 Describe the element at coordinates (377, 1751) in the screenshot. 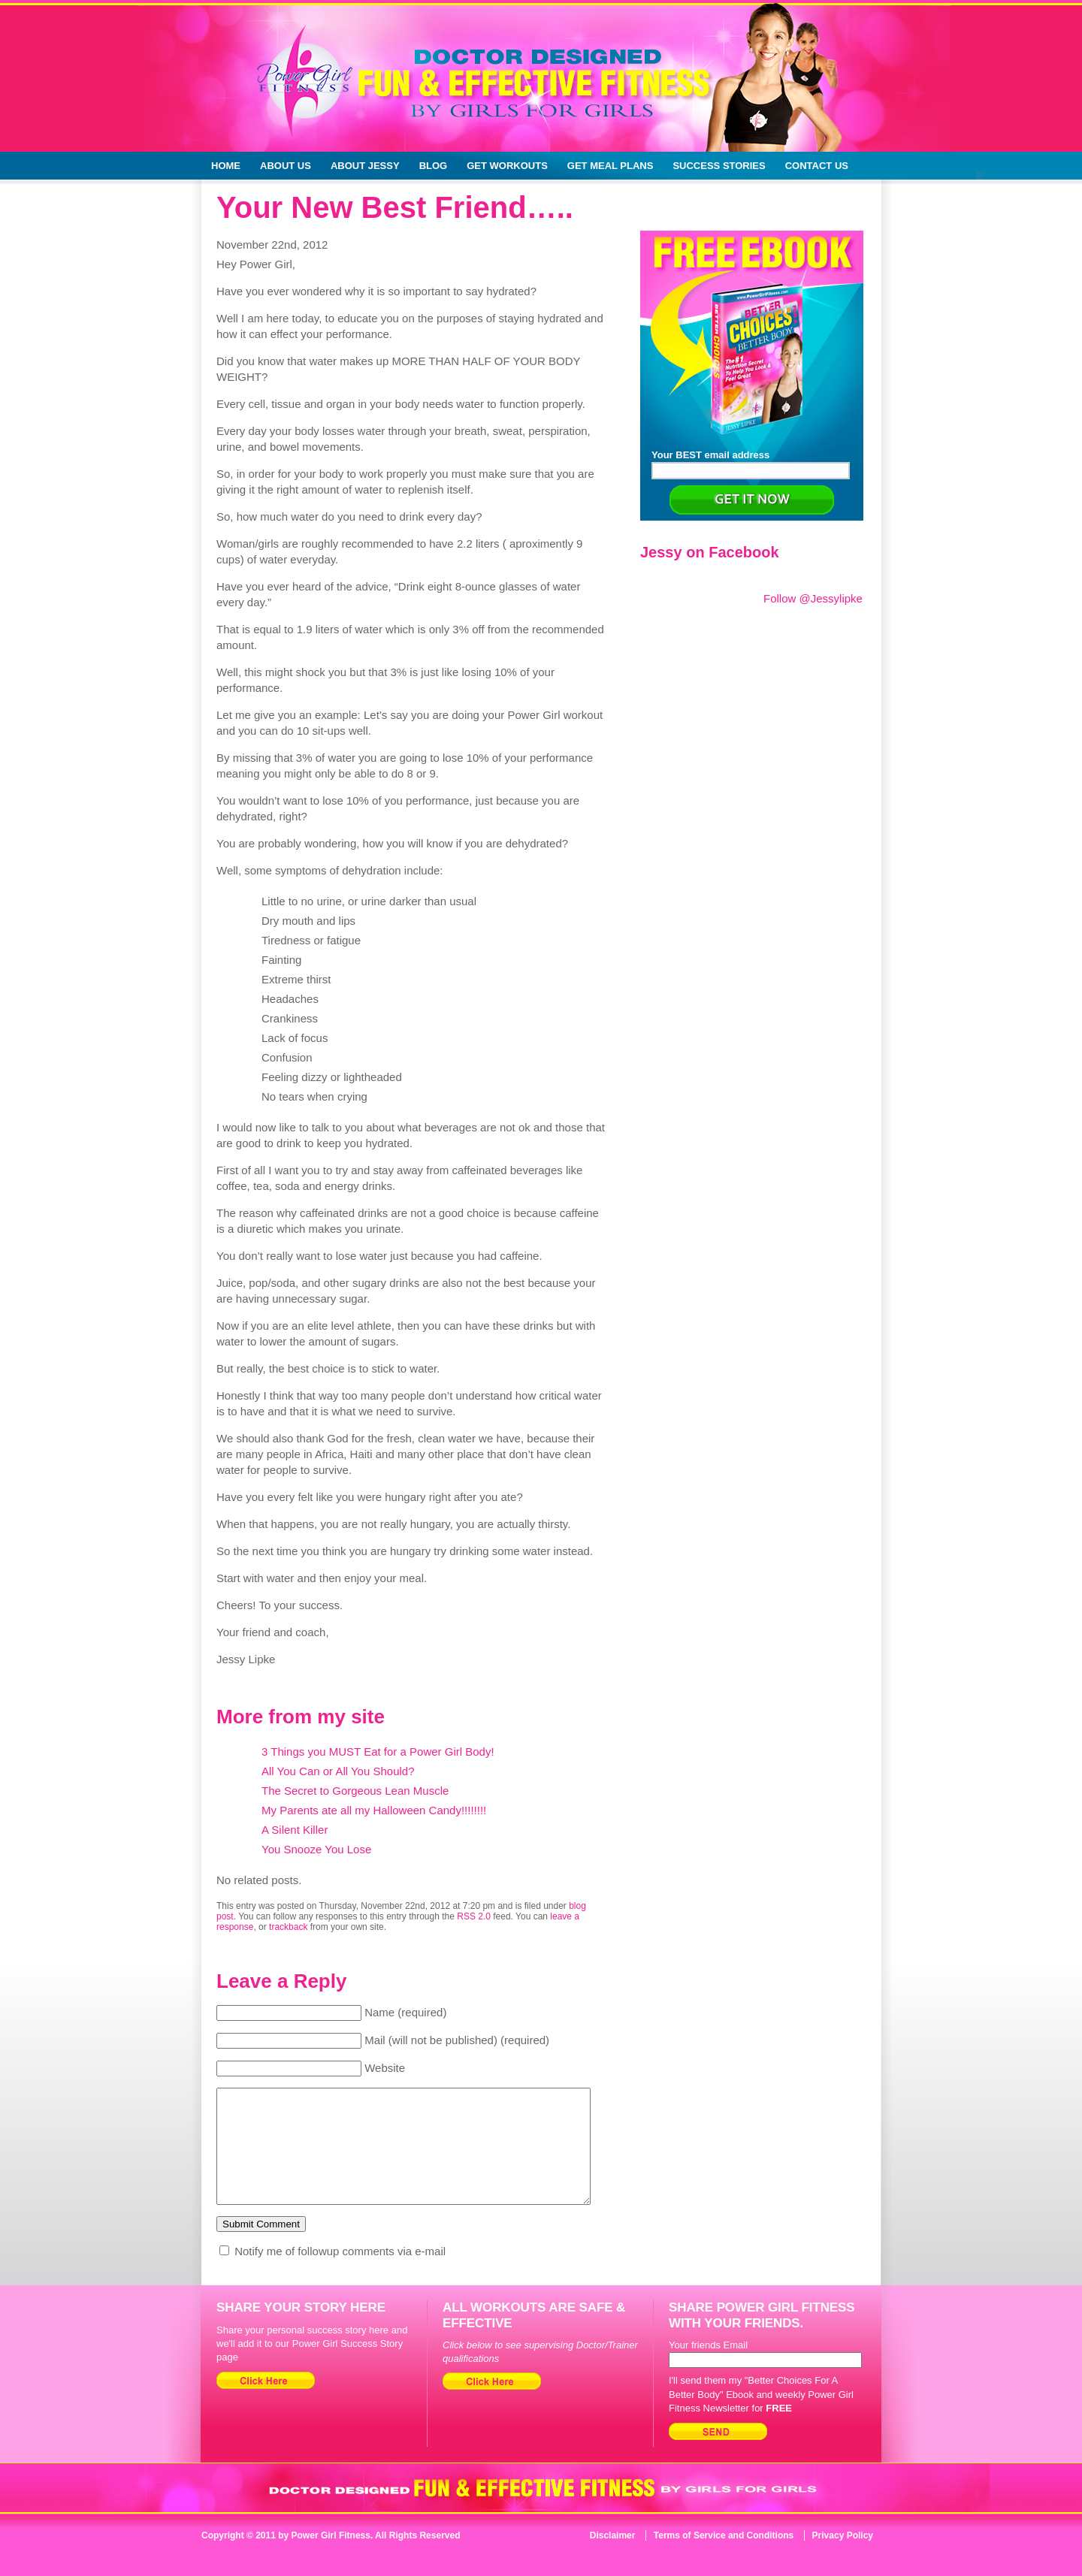

I see `3 Things you MUST Eat for a Power Girl Body!` at that location.